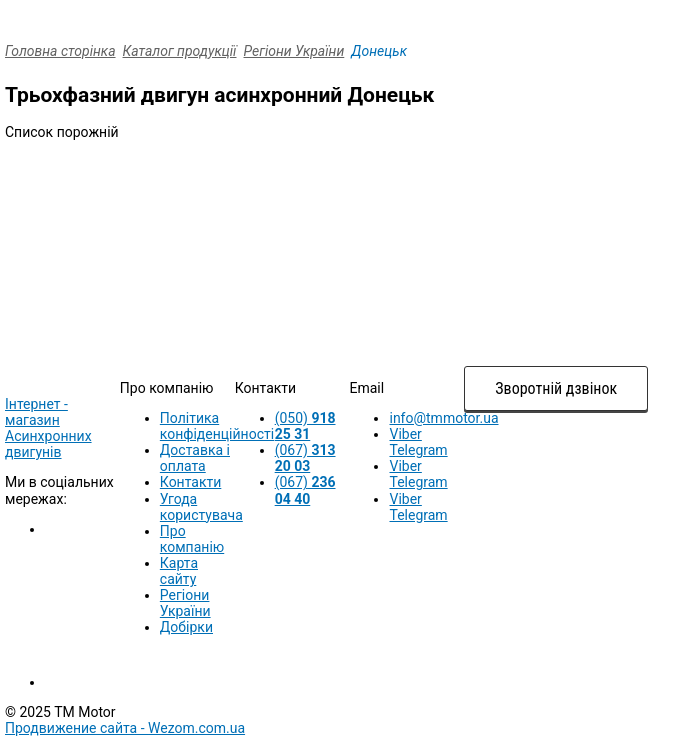 The height and width of the screenshot is (736, 699). What do you see at coordinates (201, 507) in the screenshot?
I see `Угода користувача` at bounding box center [201, 507].